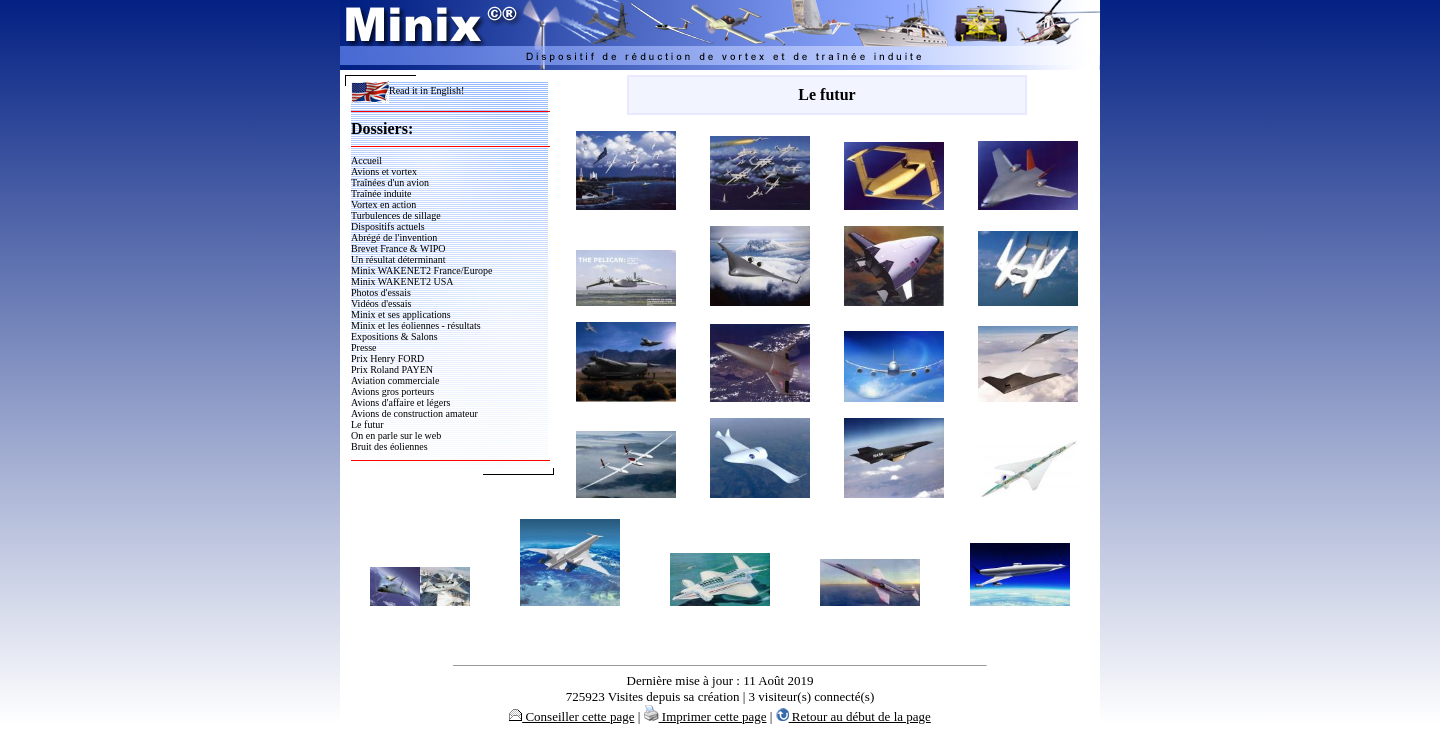 The height and width of the screenshot is (735, 1440). What do you see at coordinates (396, 435) in the screenshot?
I see `On en parle sur le web` at bounding box center [396, 435].